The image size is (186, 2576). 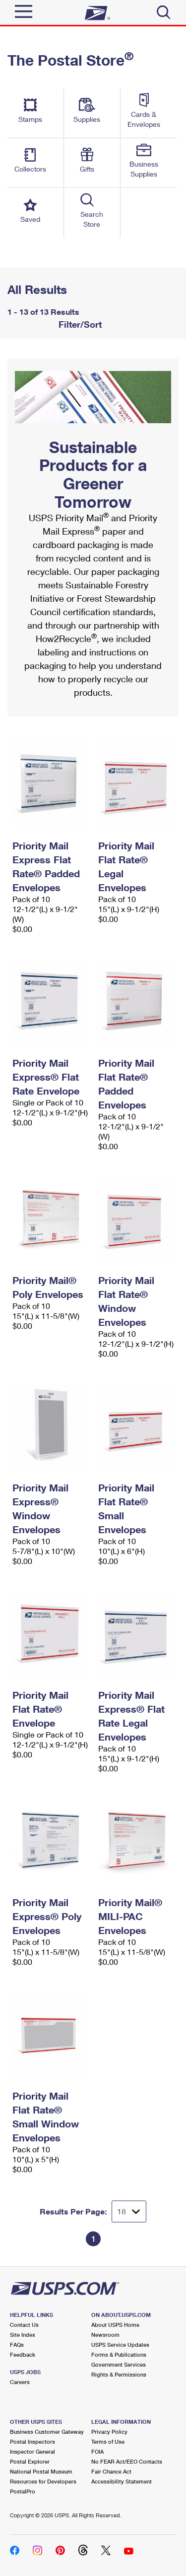 What do you see at coordinates (111, 2471) in the screenshot?
I see `Fair Chance Act` at bounding box center [111, 2471].